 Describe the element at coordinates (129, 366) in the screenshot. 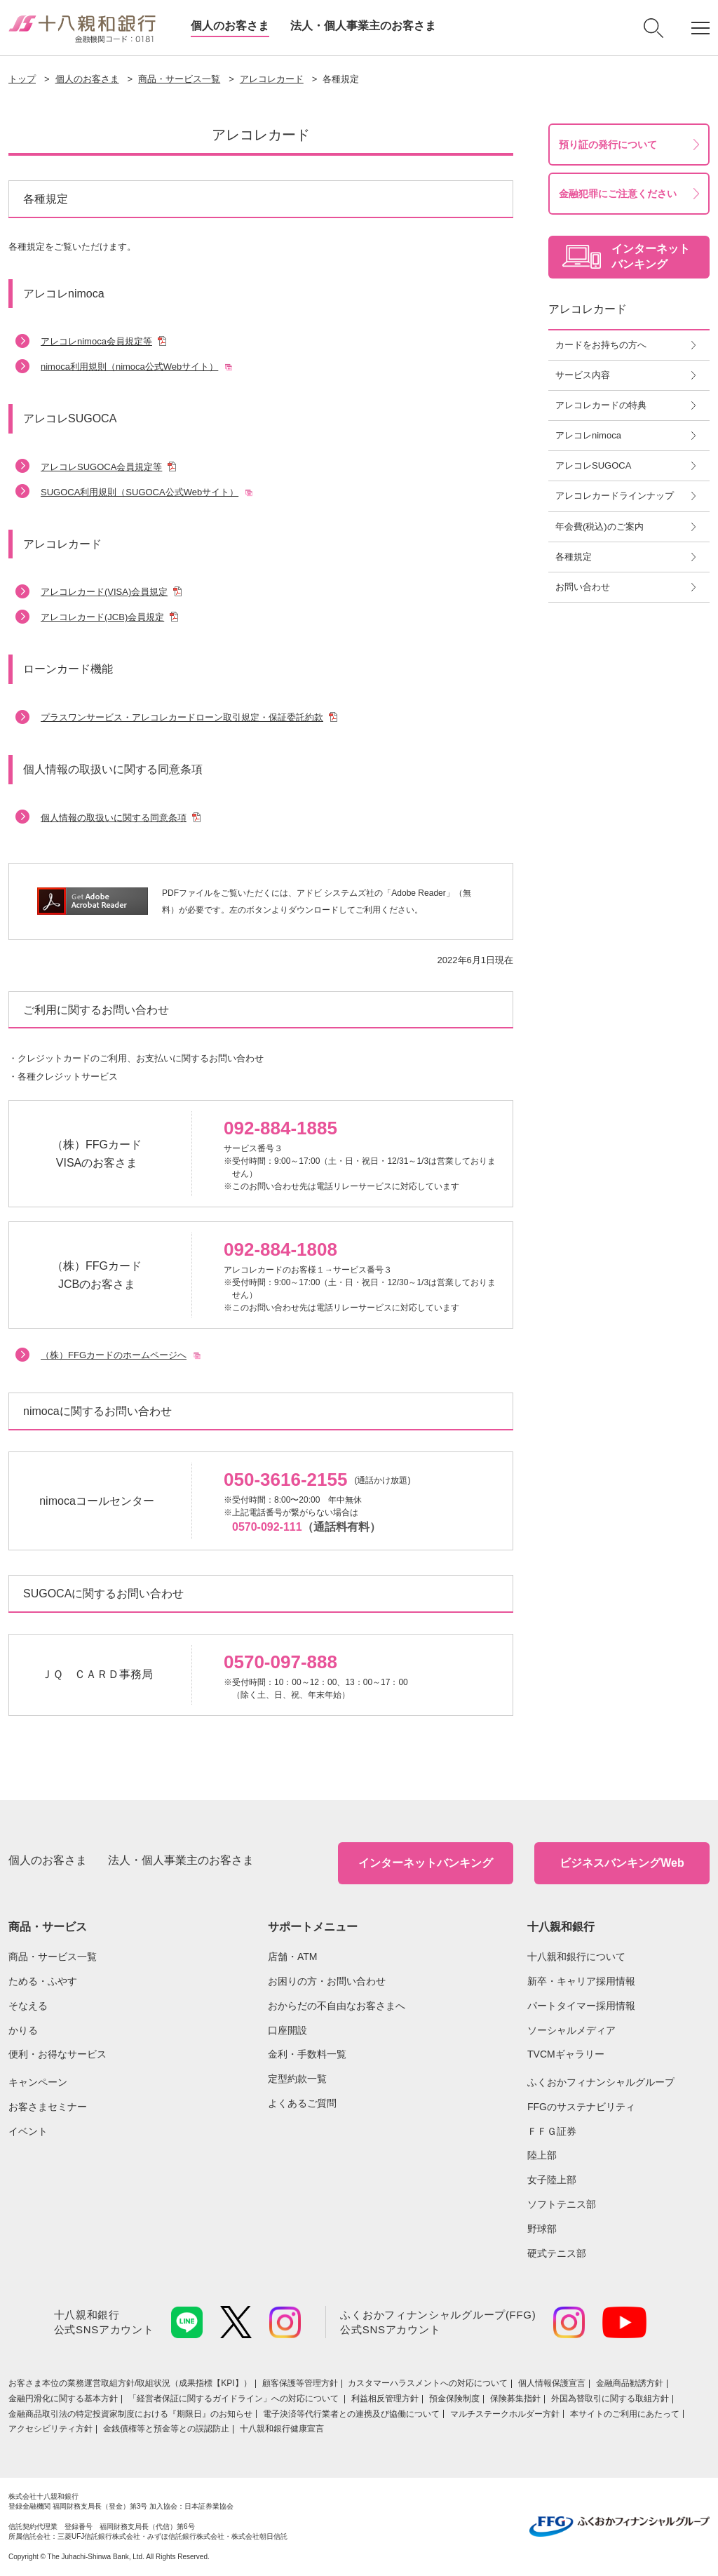

I see `nimoca利用規則（nimoca公式Webサイト）` at that location.